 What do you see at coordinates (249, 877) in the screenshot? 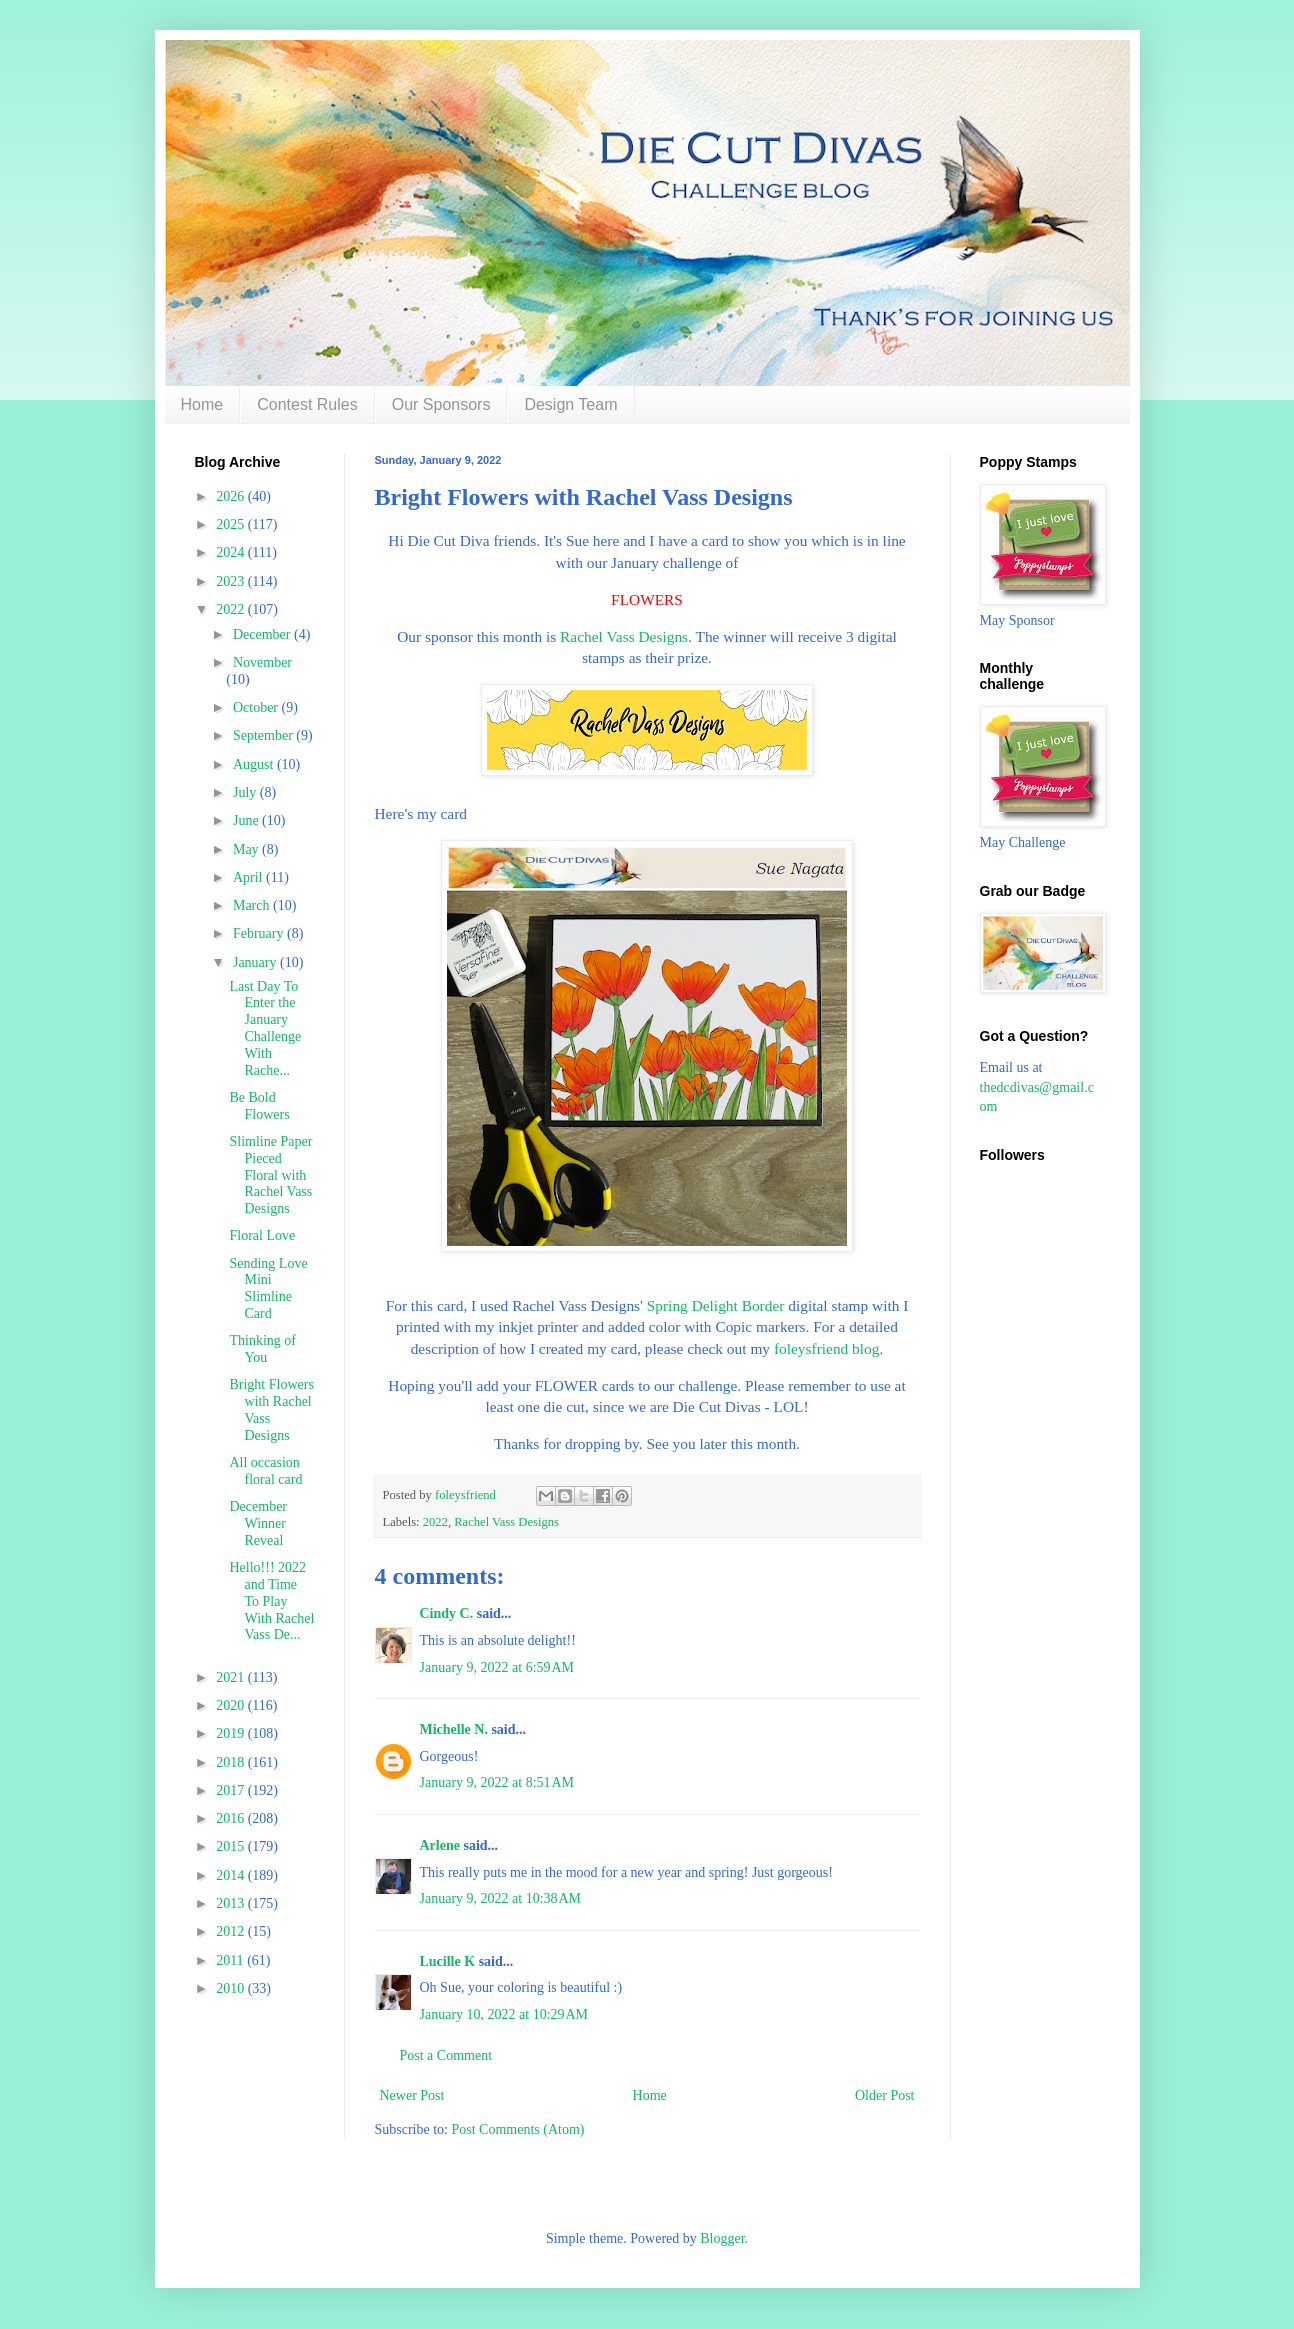
I see `April` at bounding box center [249, 877].